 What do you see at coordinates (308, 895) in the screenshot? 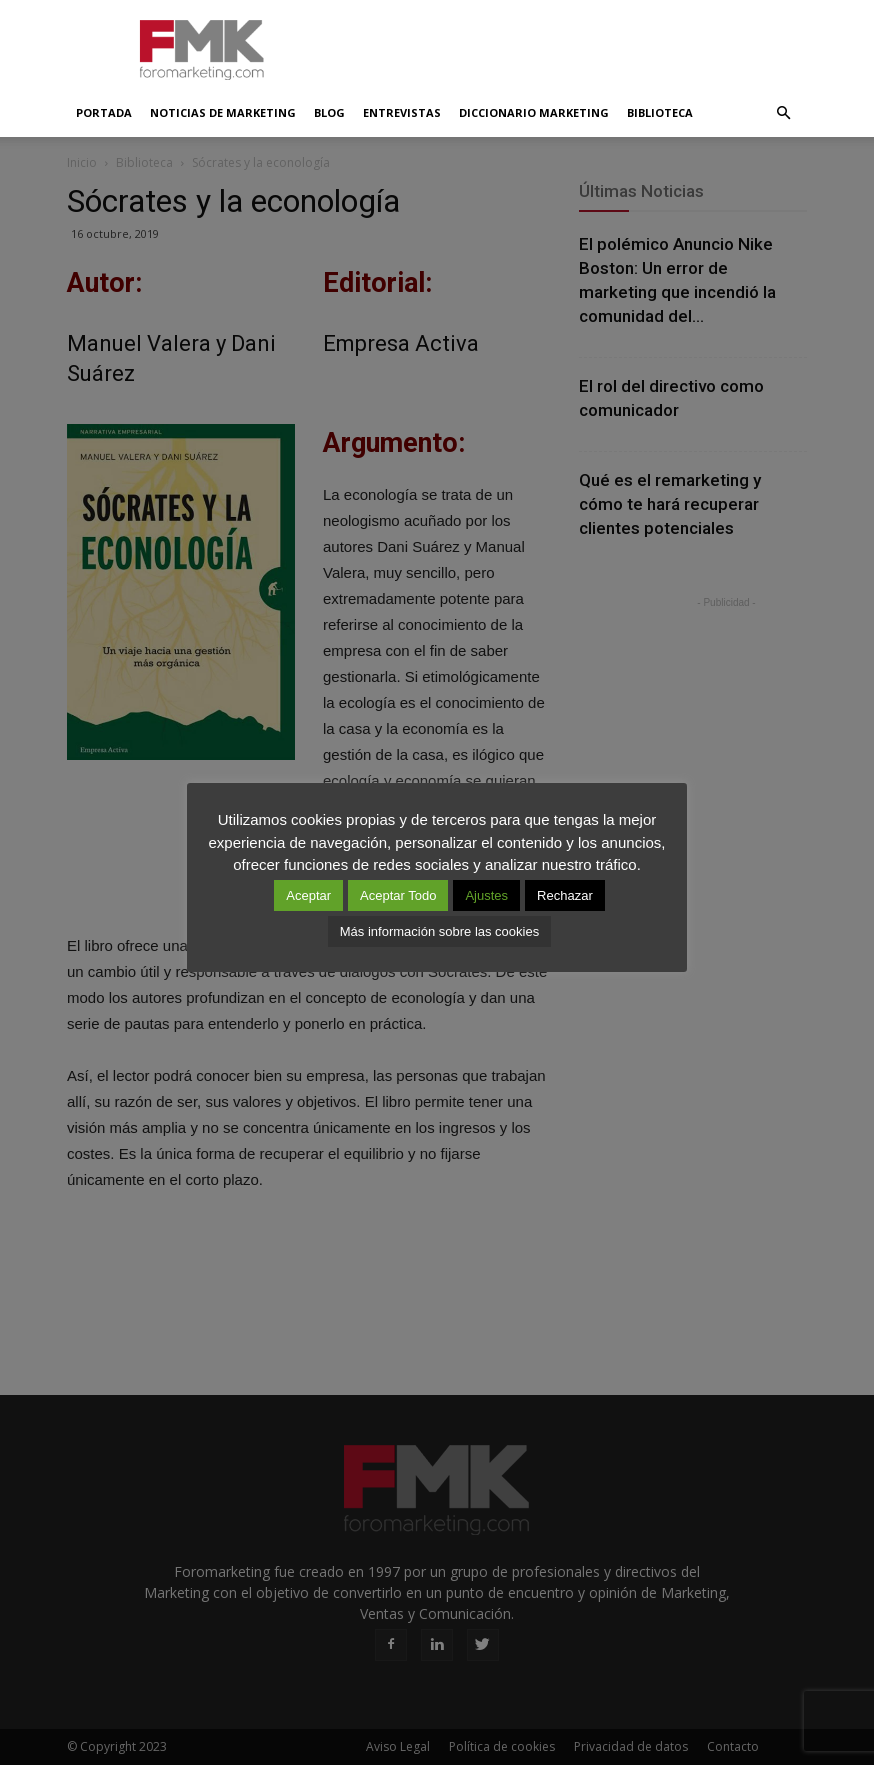
I see `Aceptar [button]` at bounding box center [308, 895].